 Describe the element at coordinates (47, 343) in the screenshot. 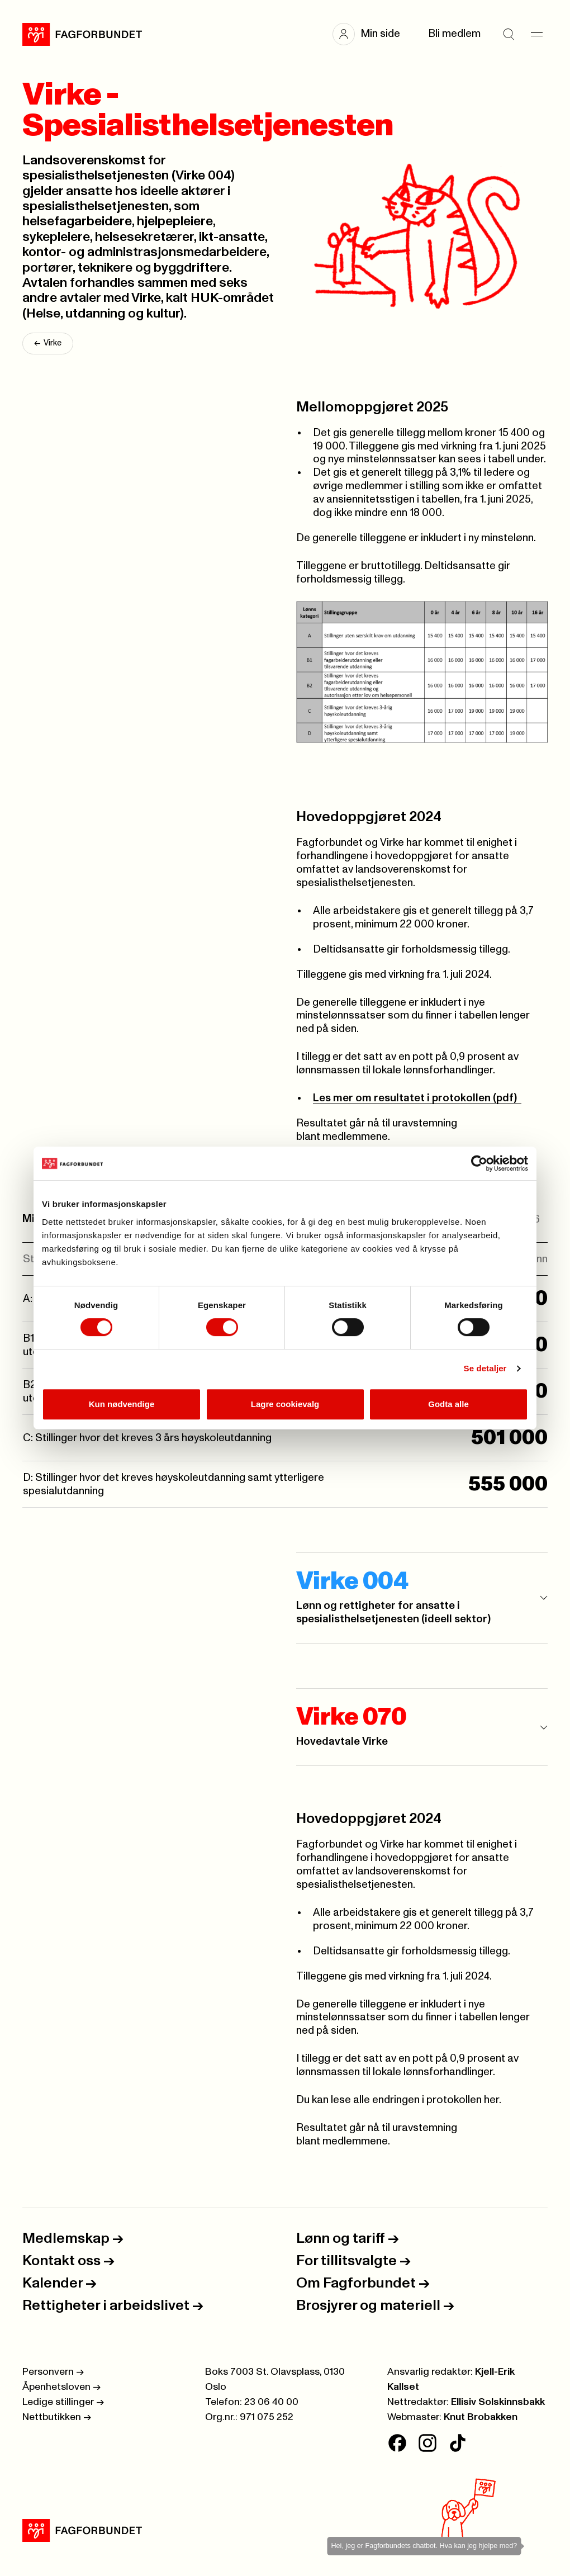

I see `Virke` at that location.